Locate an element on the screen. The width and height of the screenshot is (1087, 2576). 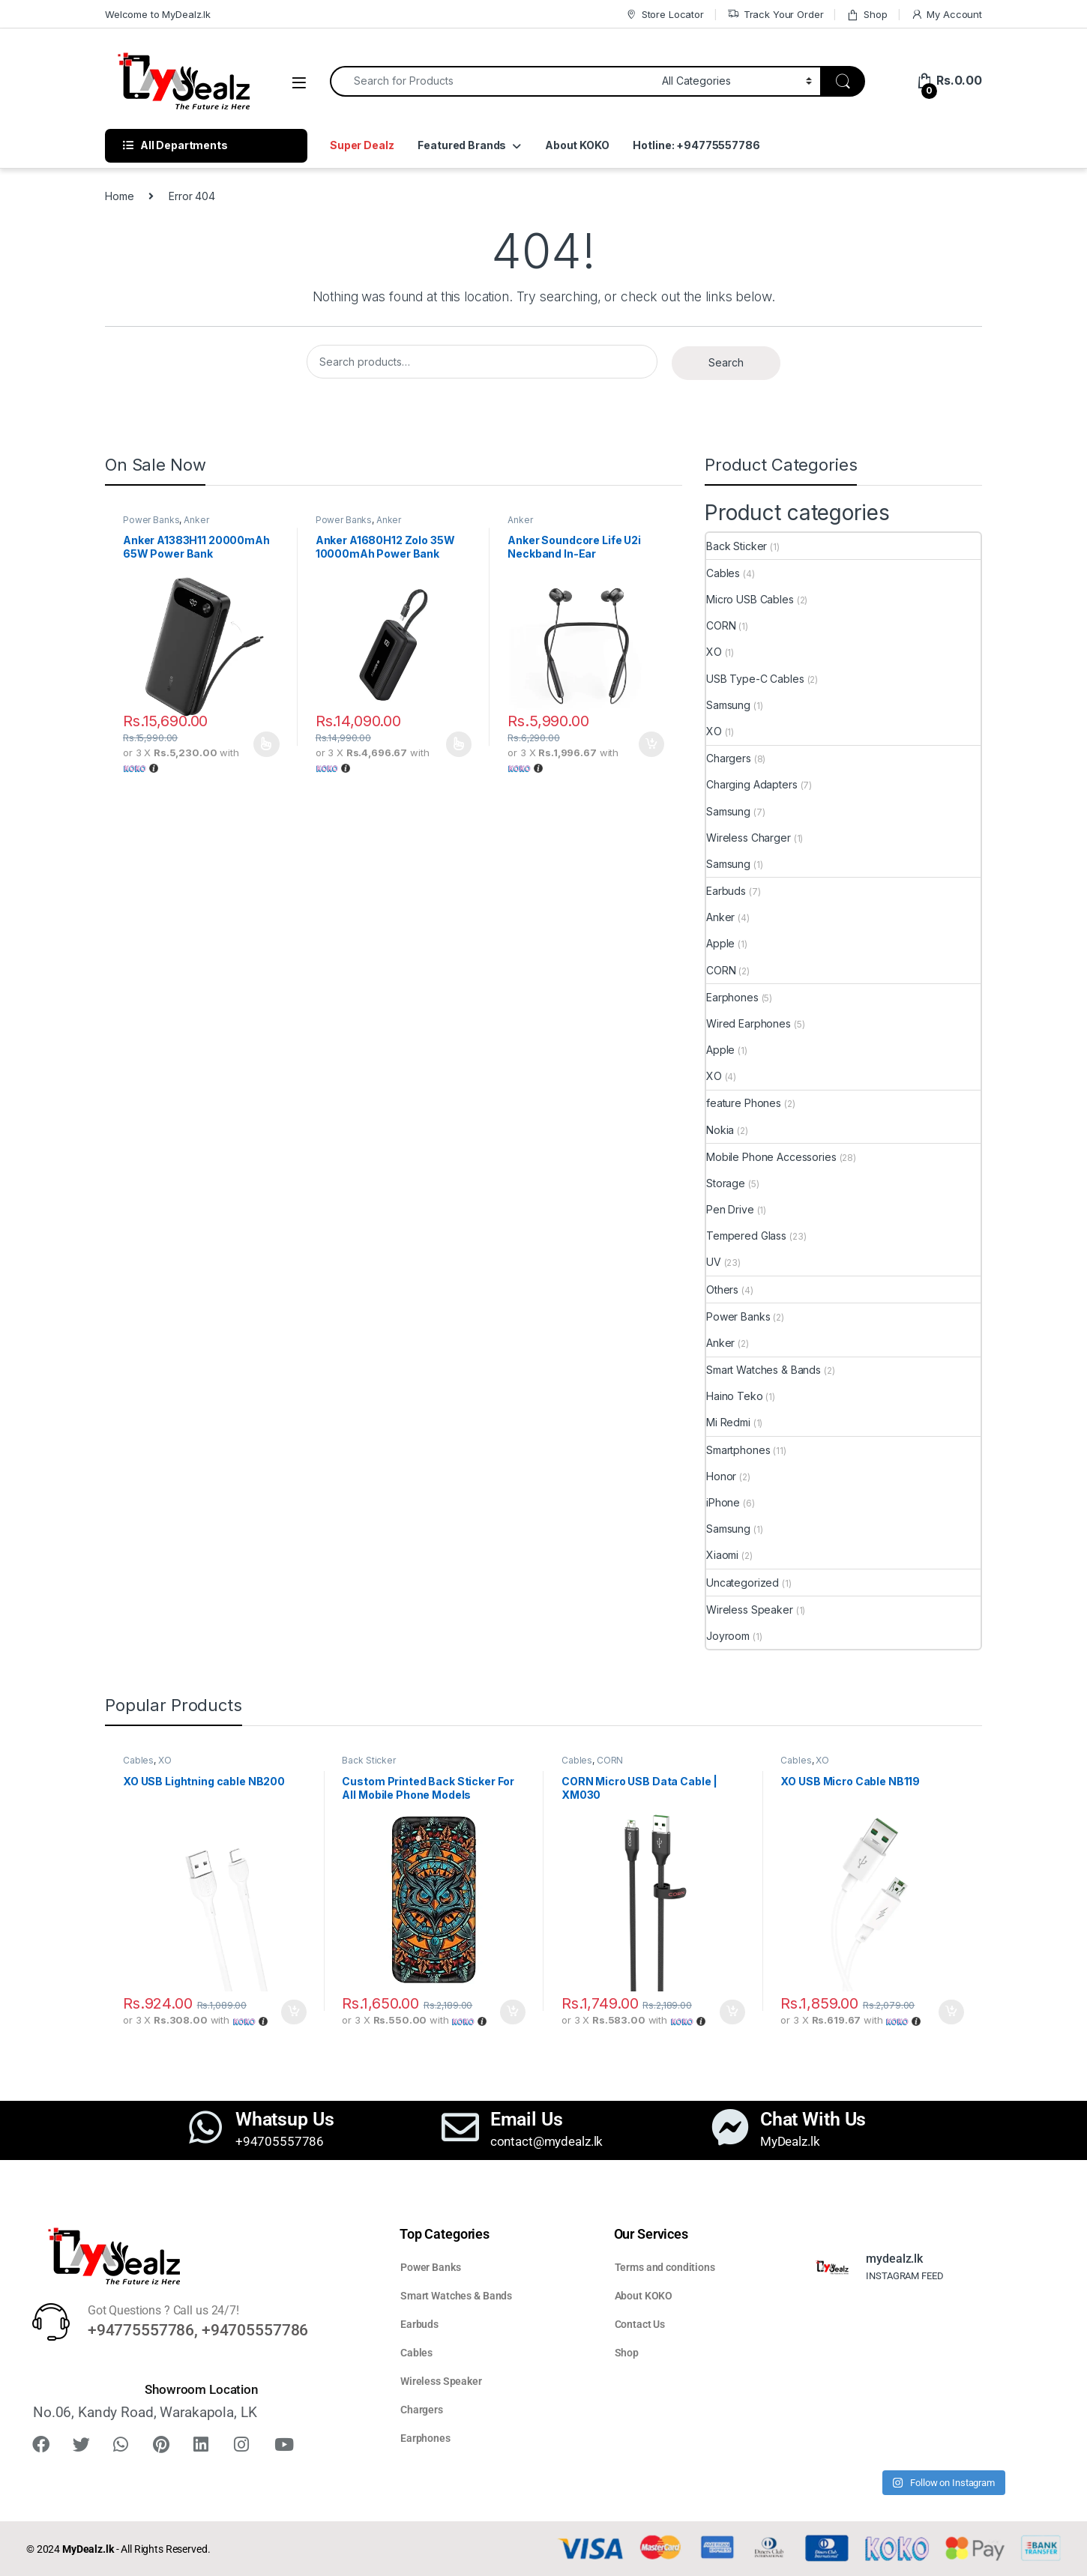
Wired Earphones is located at coordinates (748, 1023).